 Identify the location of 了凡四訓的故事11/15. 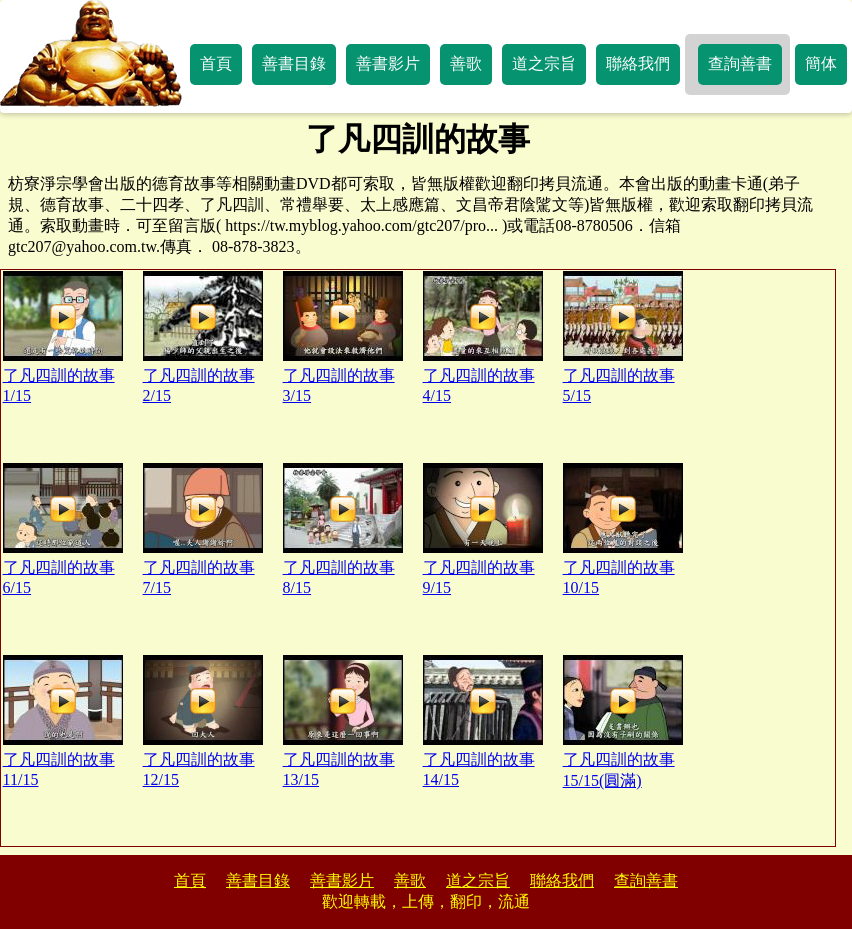
(63, 721).